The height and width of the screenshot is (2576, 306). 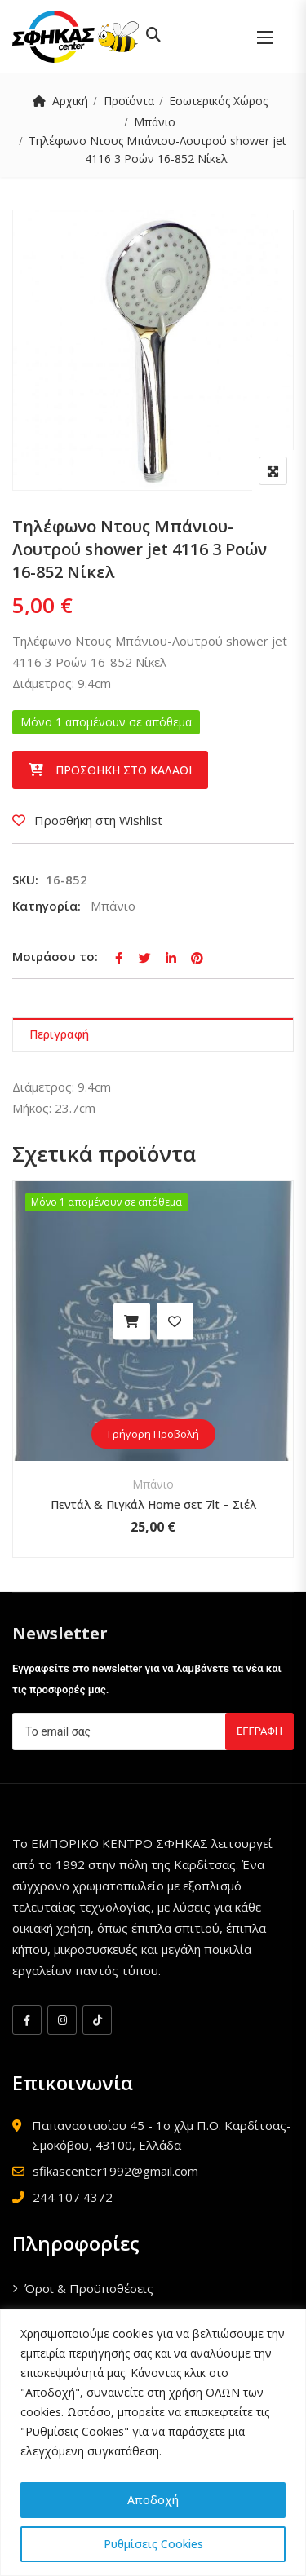 I want to click on Πεντάλ & Πιγκάλ Home σετ 7lt – Σιέλ, so click(x=153, y=1504).